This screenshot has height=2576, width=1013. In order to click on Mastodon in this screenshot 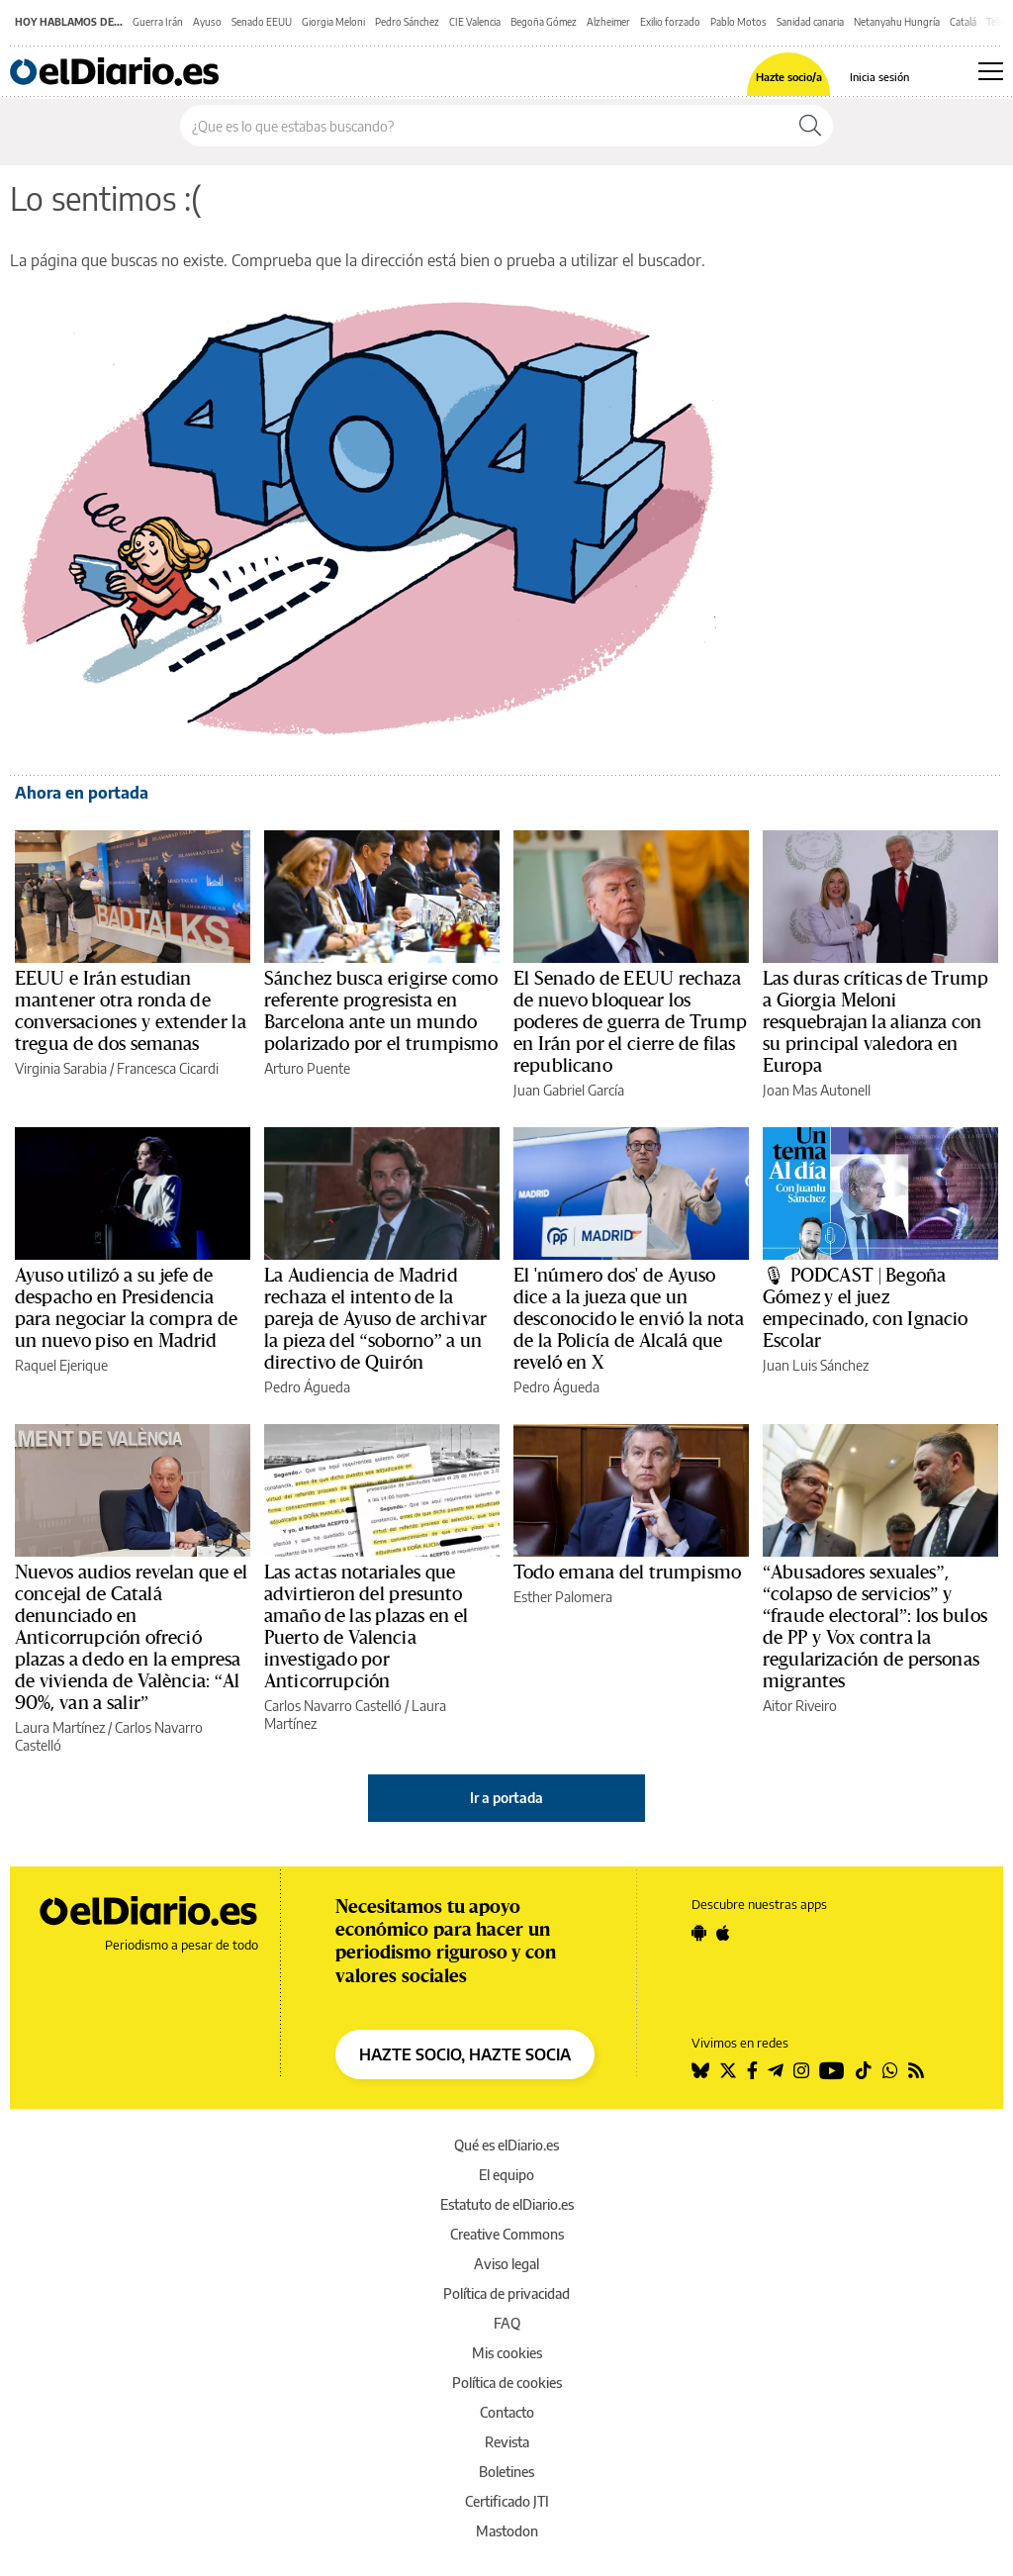, I will do `click(507, 2531)`.